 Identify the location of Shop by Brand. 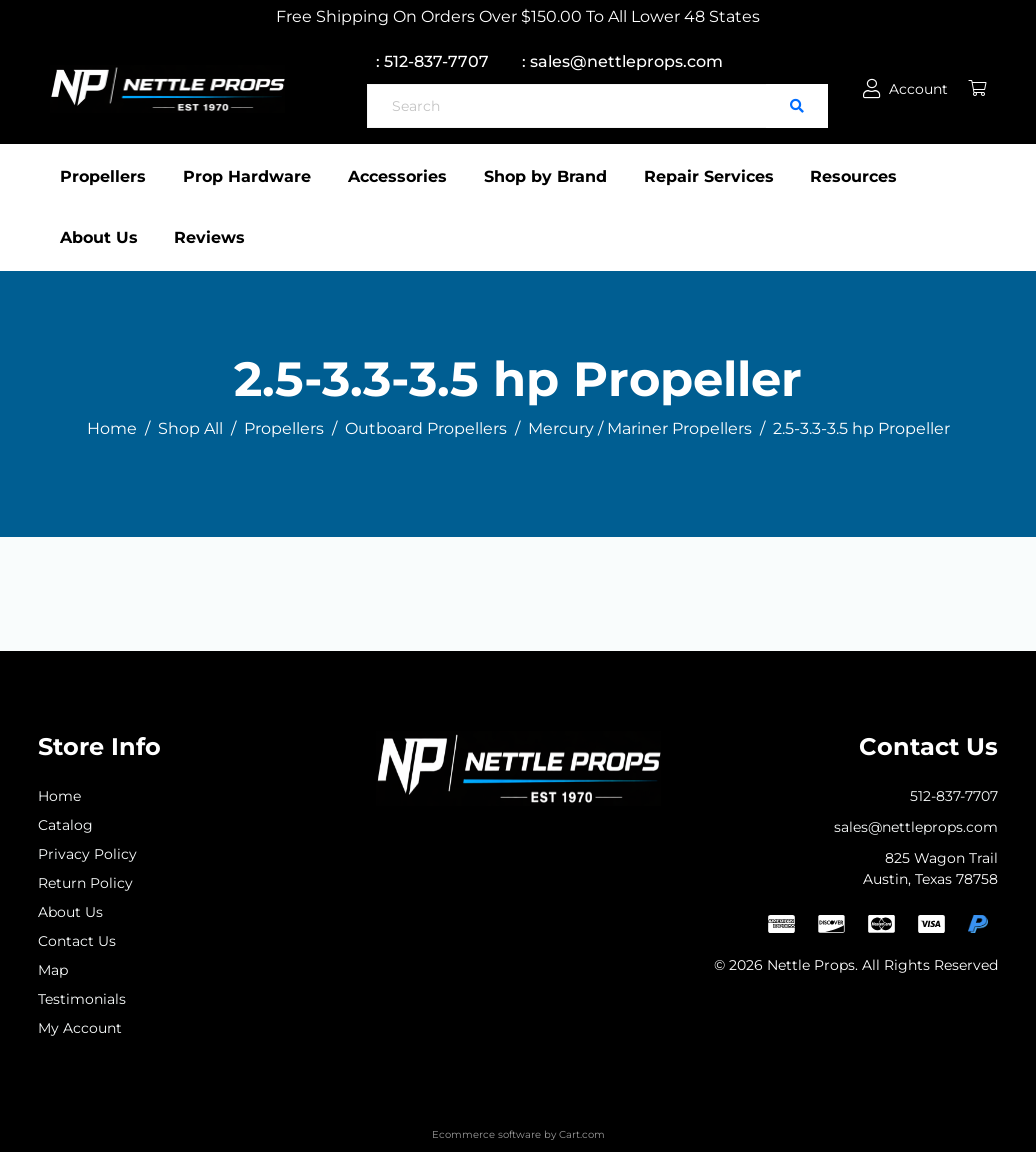
(566, 176).